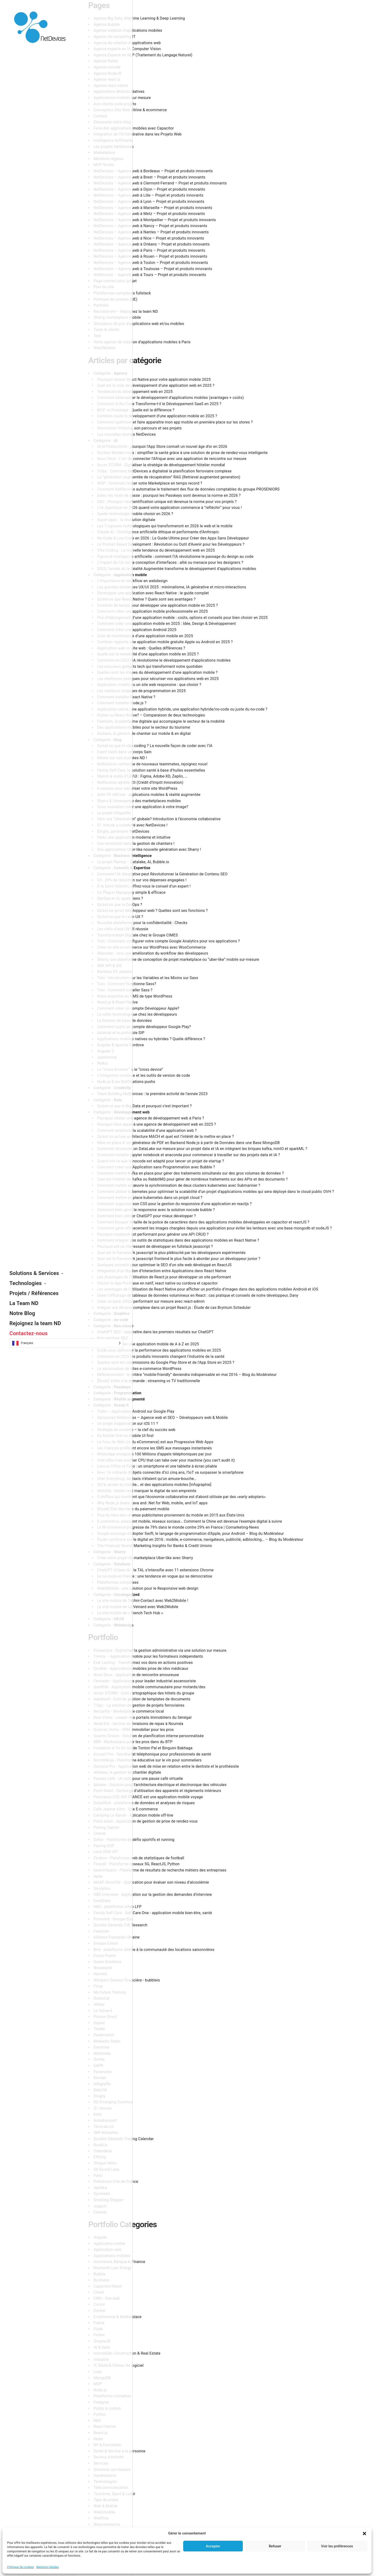 The height and width of the screenshot is (2576, 374). What do you see at coordinates (108, 2286) in the screenshot?
I see `Capacitor/React` at bounding box center [108, 2286].